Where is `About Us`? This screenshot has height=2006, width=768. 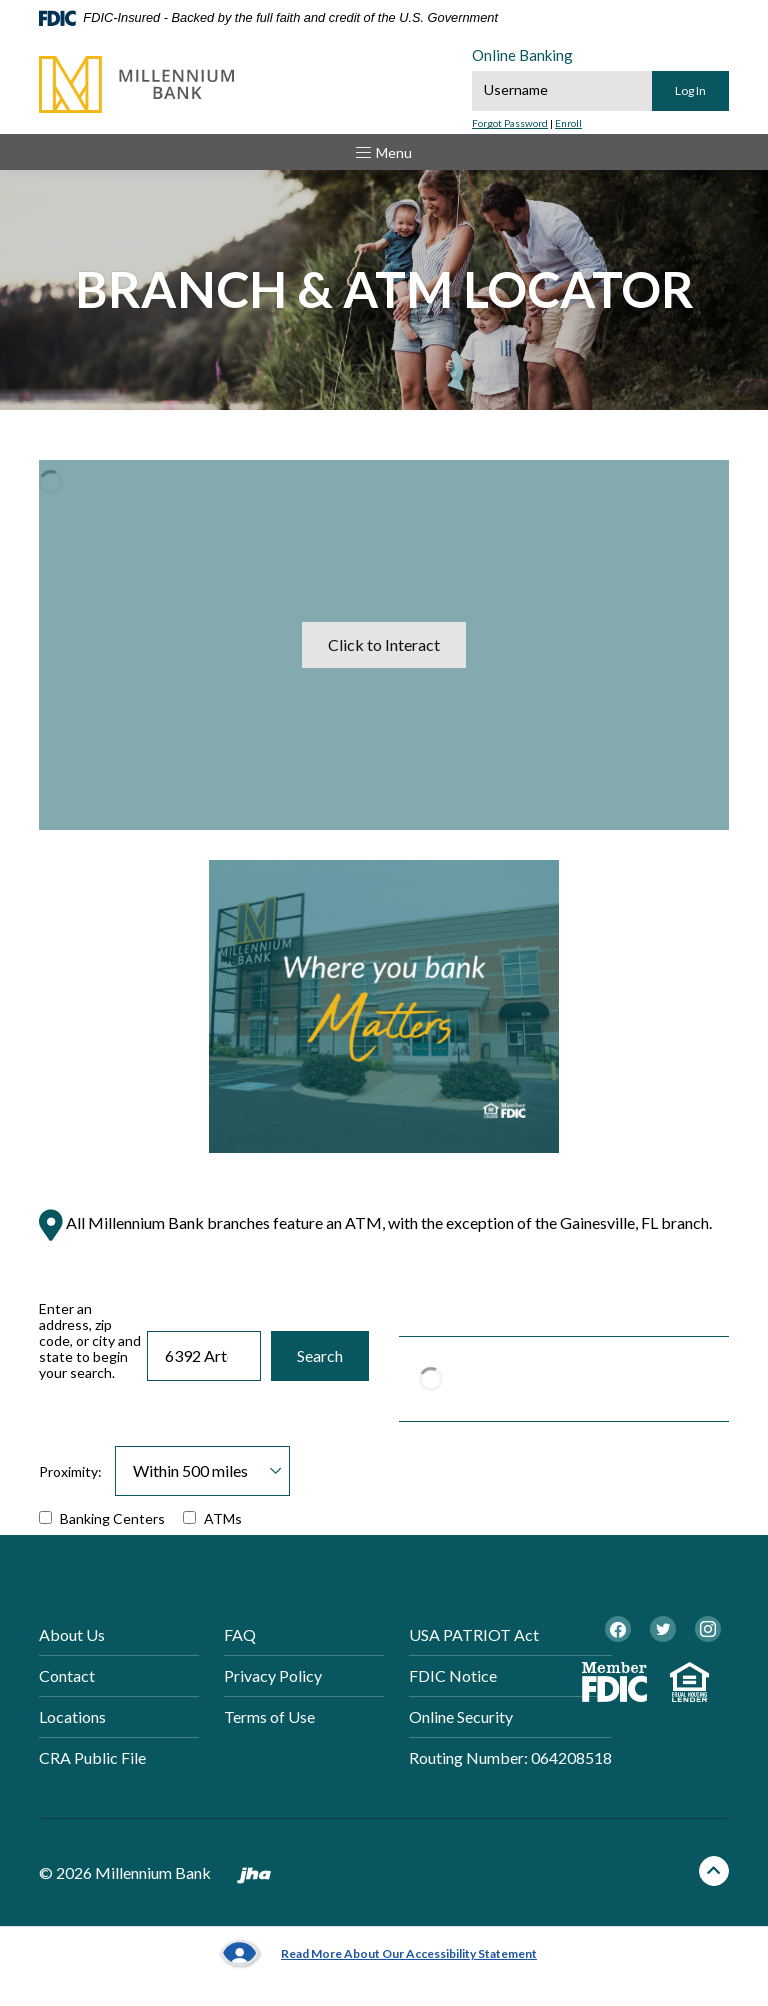 About Us is located at coordinates (72, 1634).